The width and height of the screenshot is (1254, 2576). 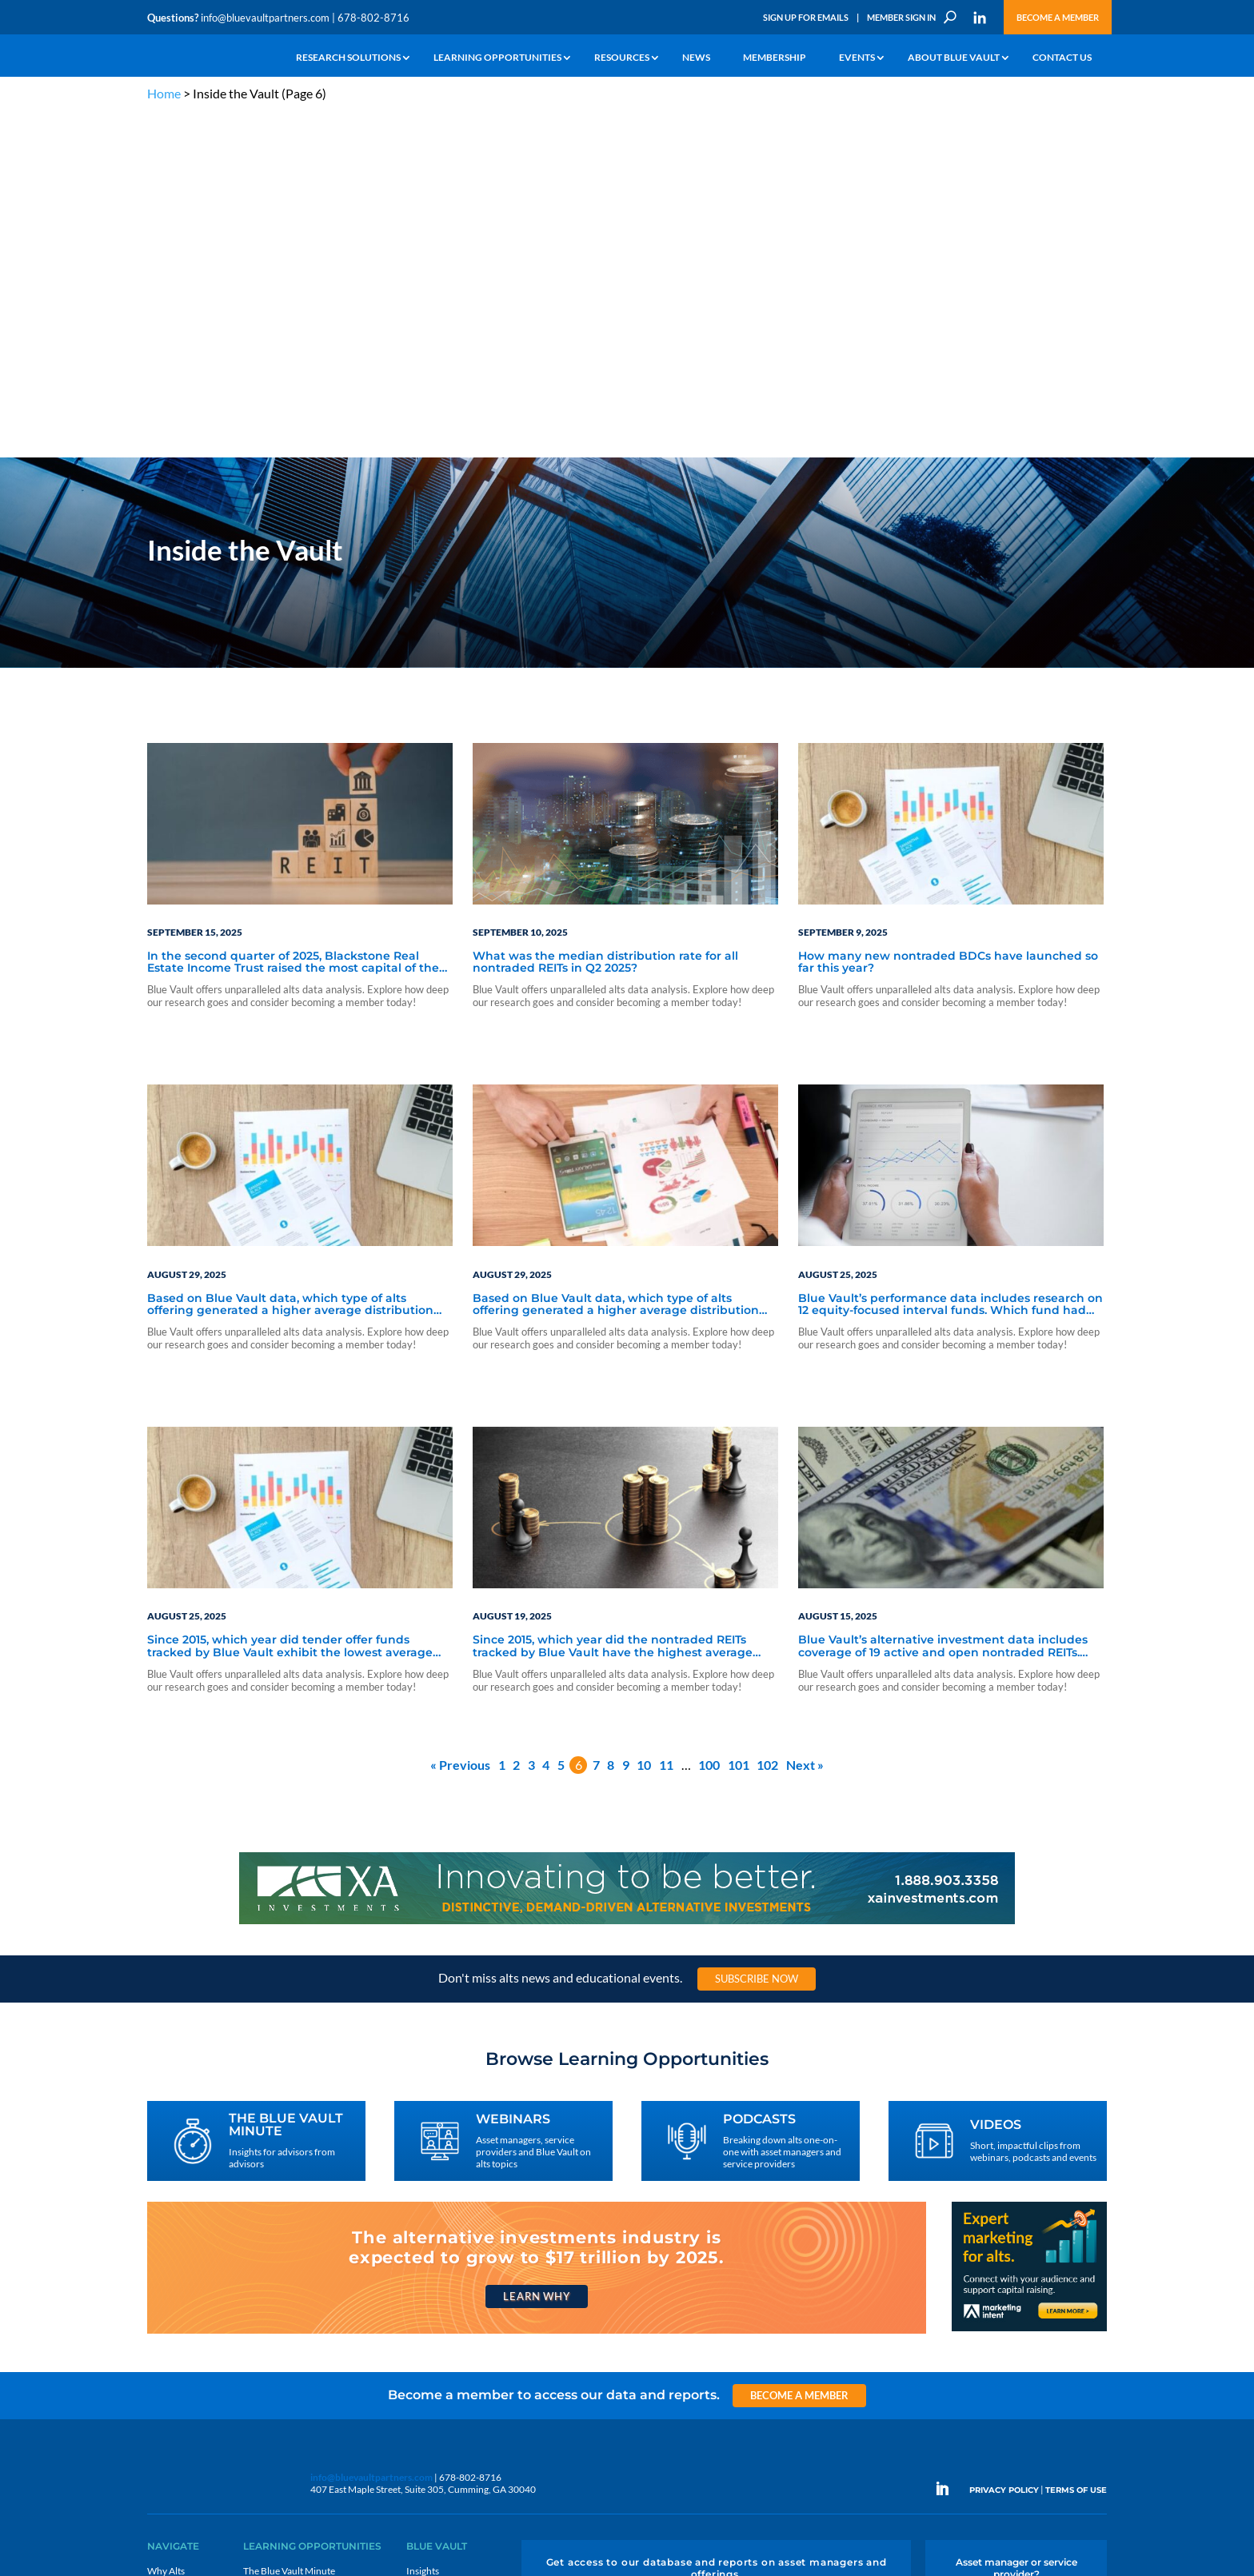 What do you see at coordinates (166, 2226) in the screenshot?
I see `Why Alts` at bounding box center [166, 2226].